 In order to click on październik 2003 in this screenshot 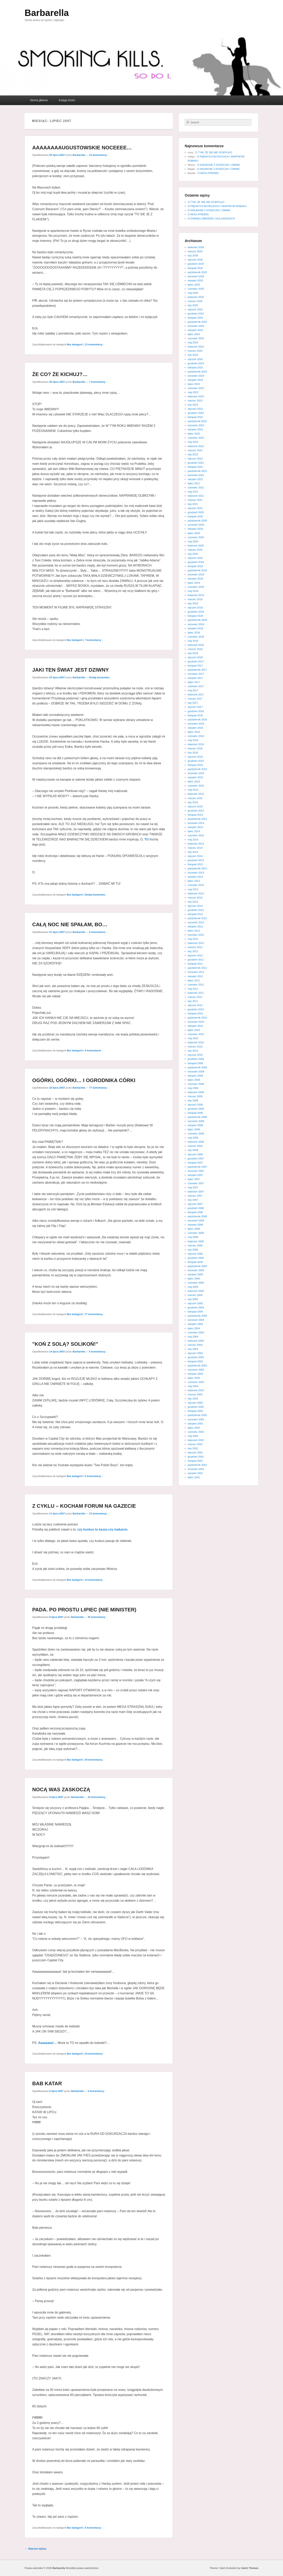, I will do `click(197, 1365)`.